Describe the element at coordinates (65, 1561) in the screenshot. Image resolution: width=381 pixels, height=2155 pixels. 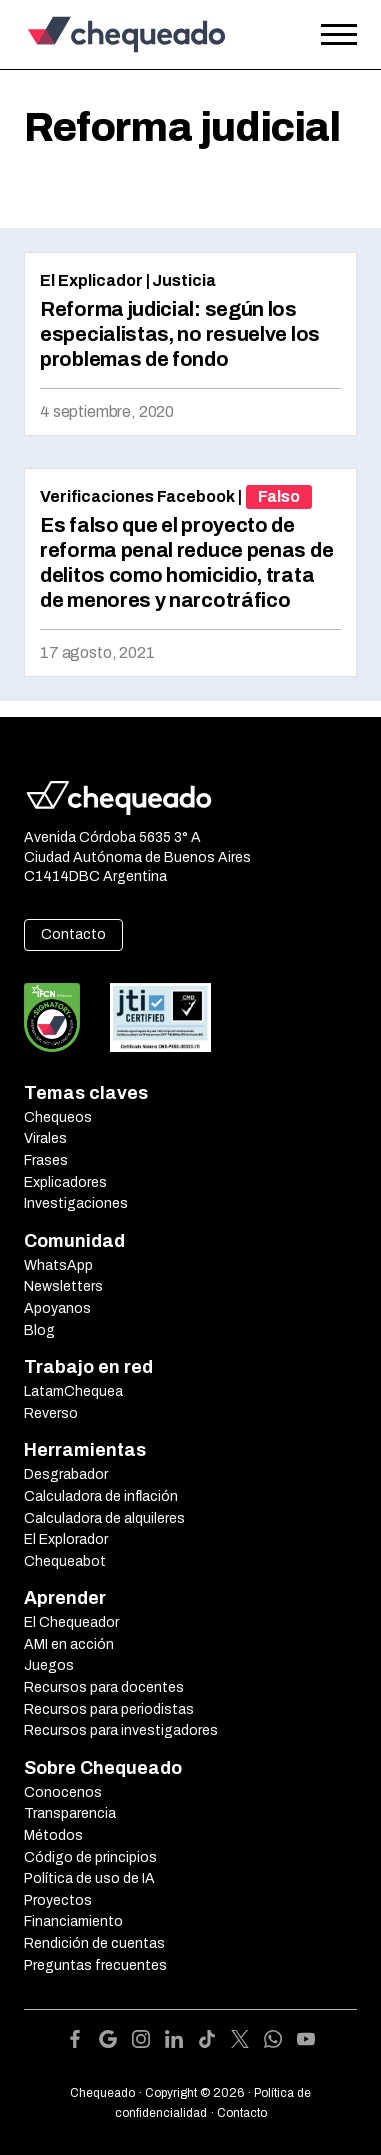
I see `Chequeabot` at that location.